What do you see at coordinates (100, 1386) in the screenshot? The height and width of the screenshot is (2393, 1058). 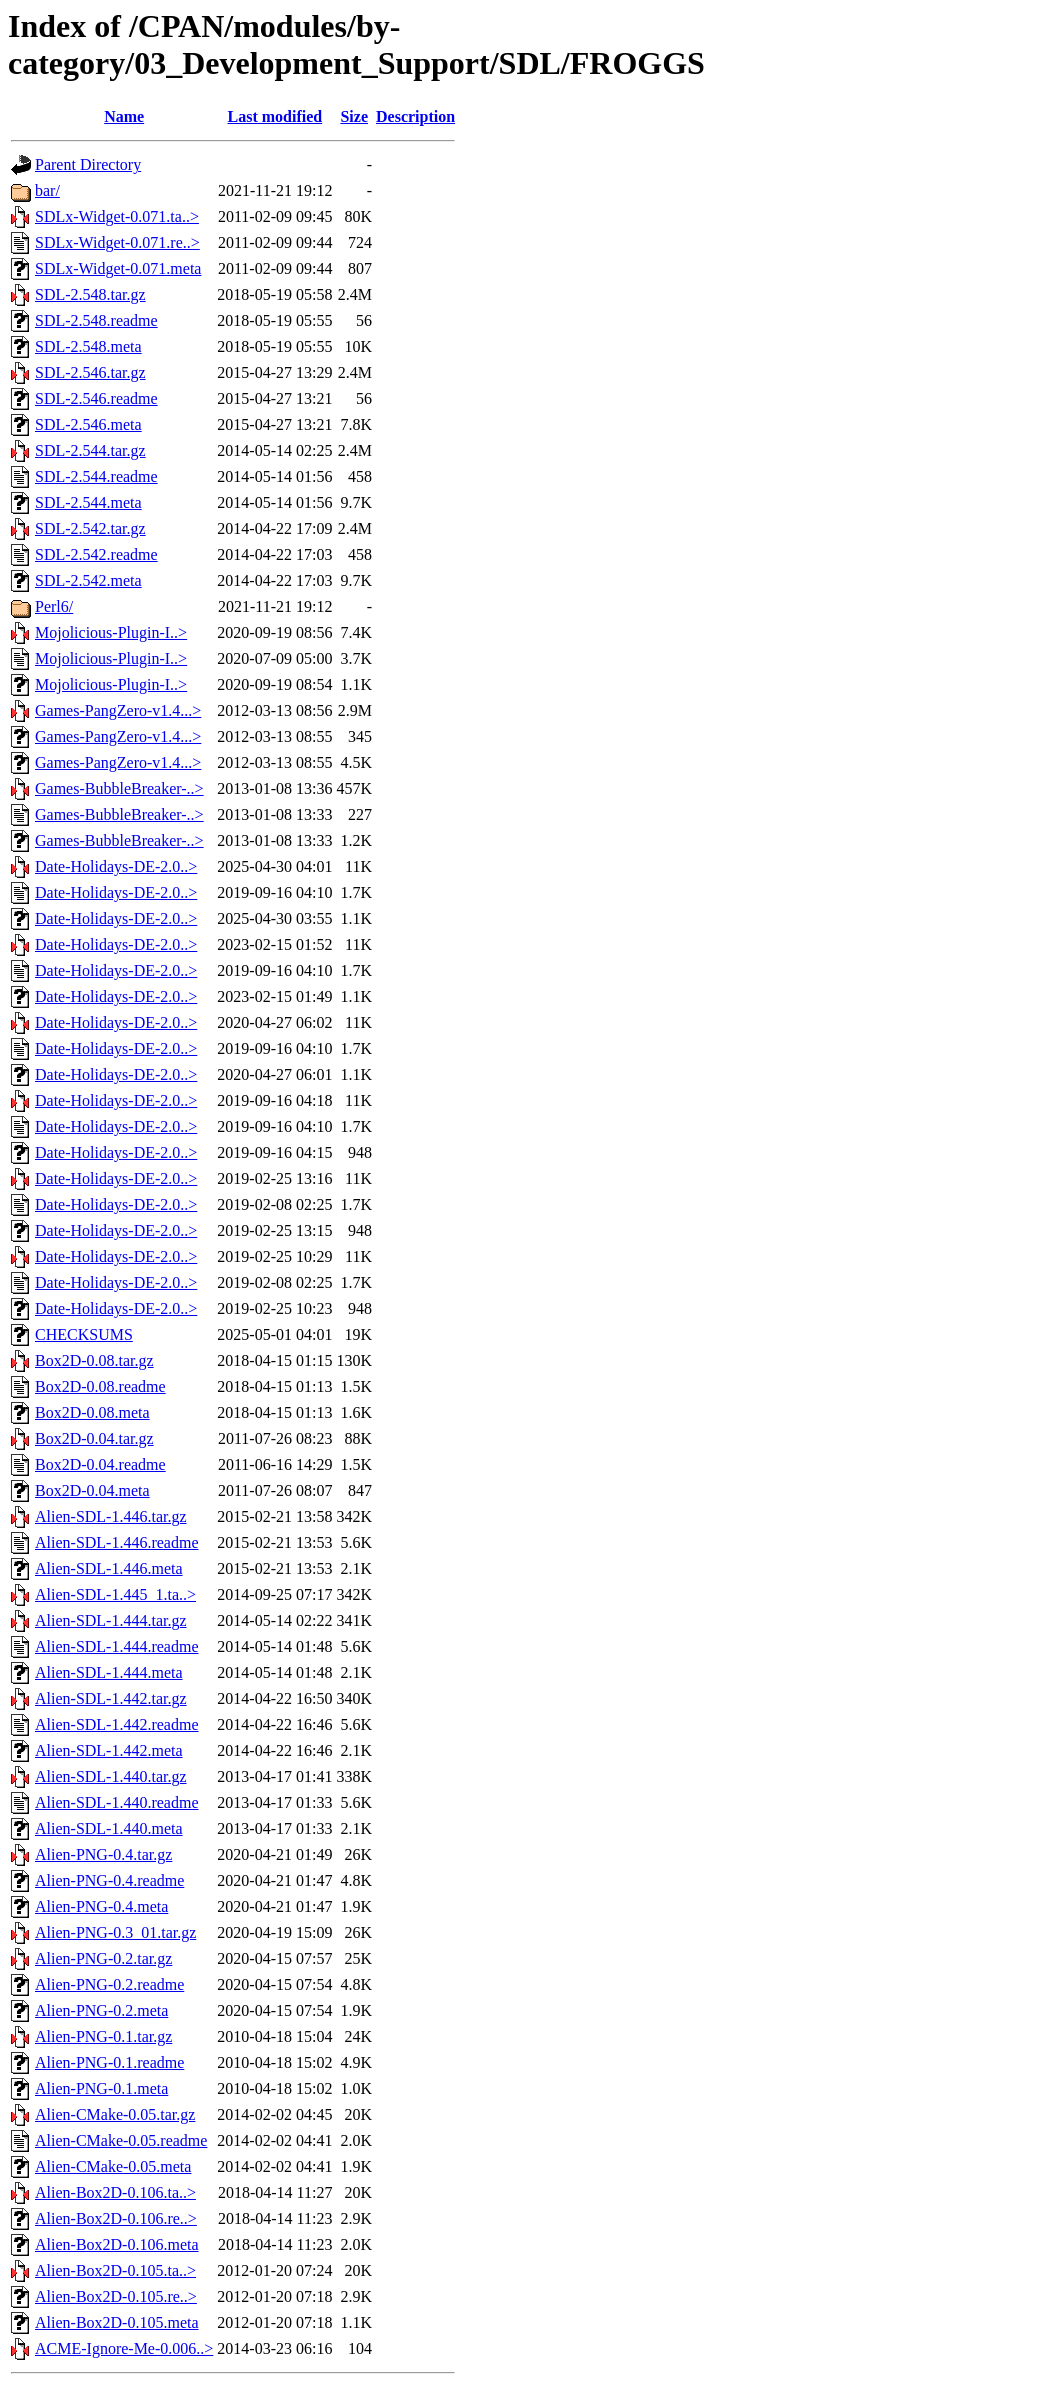 I see `Box2D-0.08.readme` at bounding box center [100, 1386].